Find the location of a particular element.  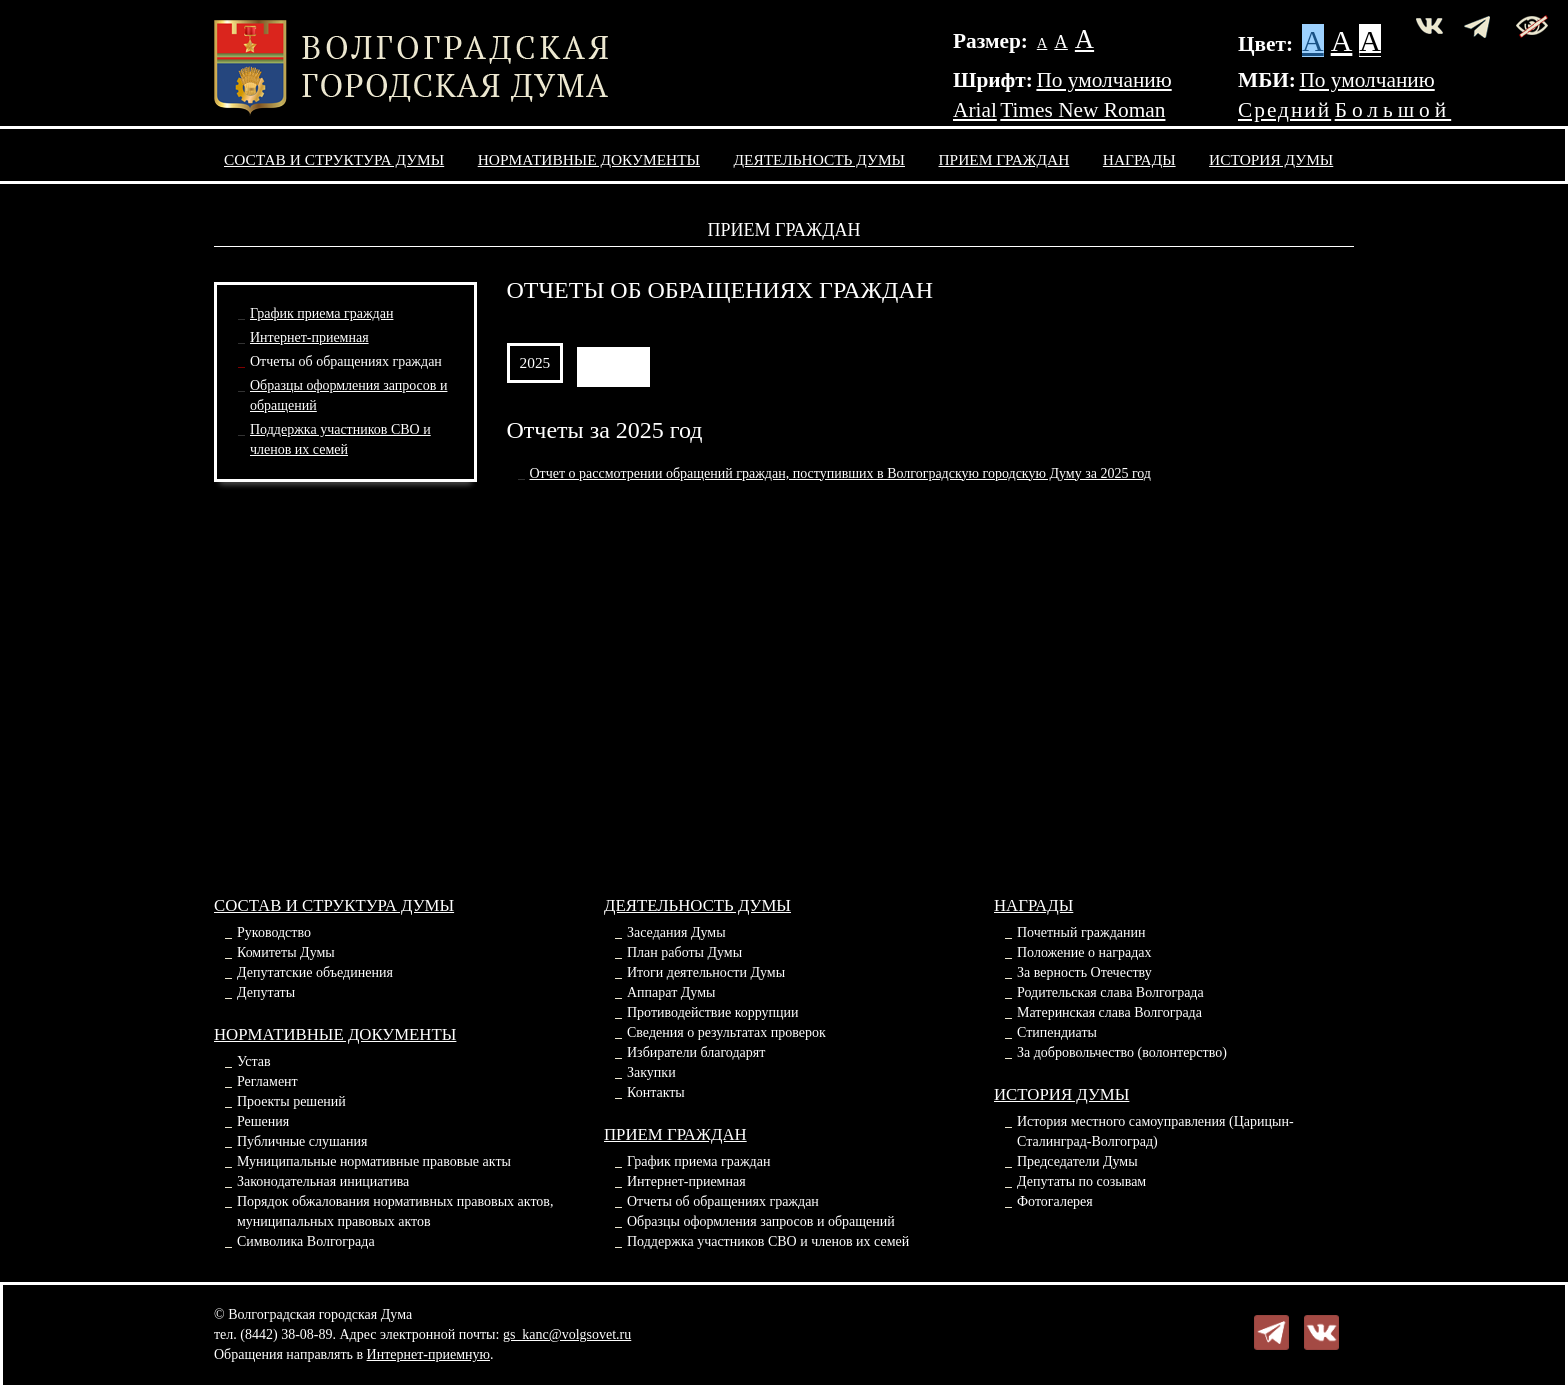

Комитеты Думы is located at coordinates (286, 952).